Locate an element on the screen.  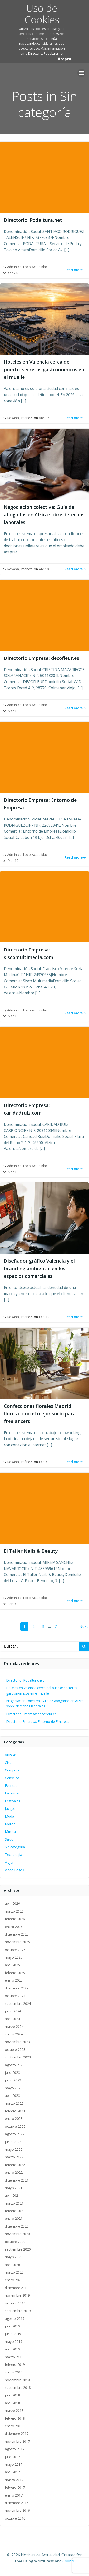
febrero 2025 is located at coordinates (15, 1972).